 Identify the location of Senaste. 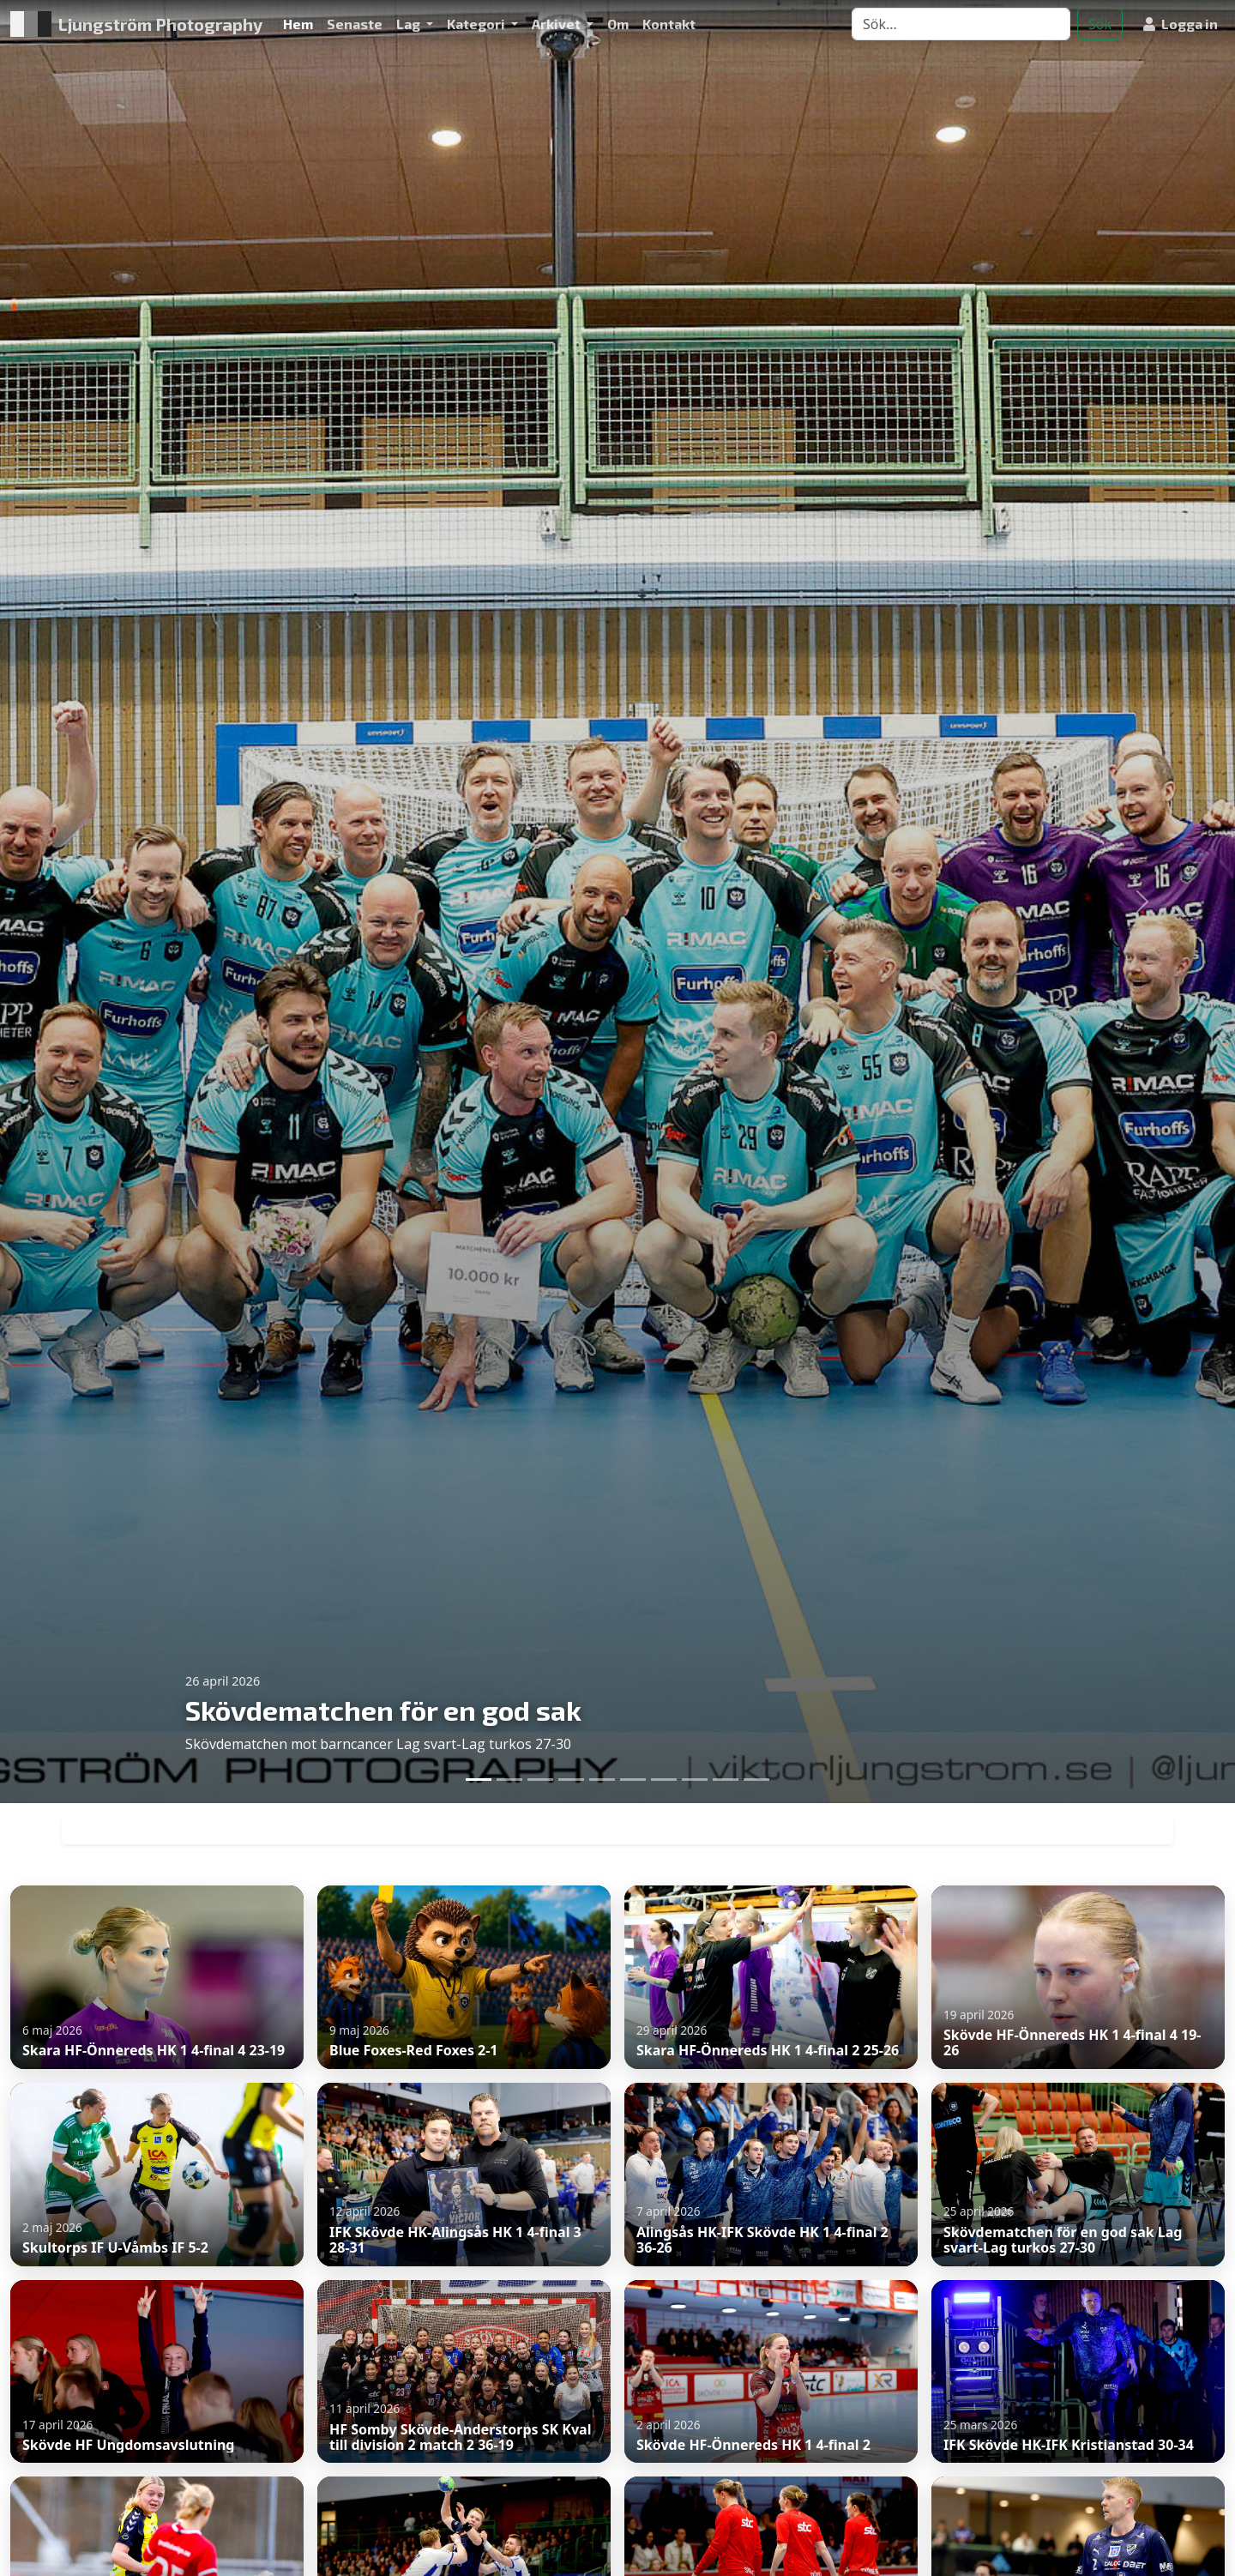
(355, 23).